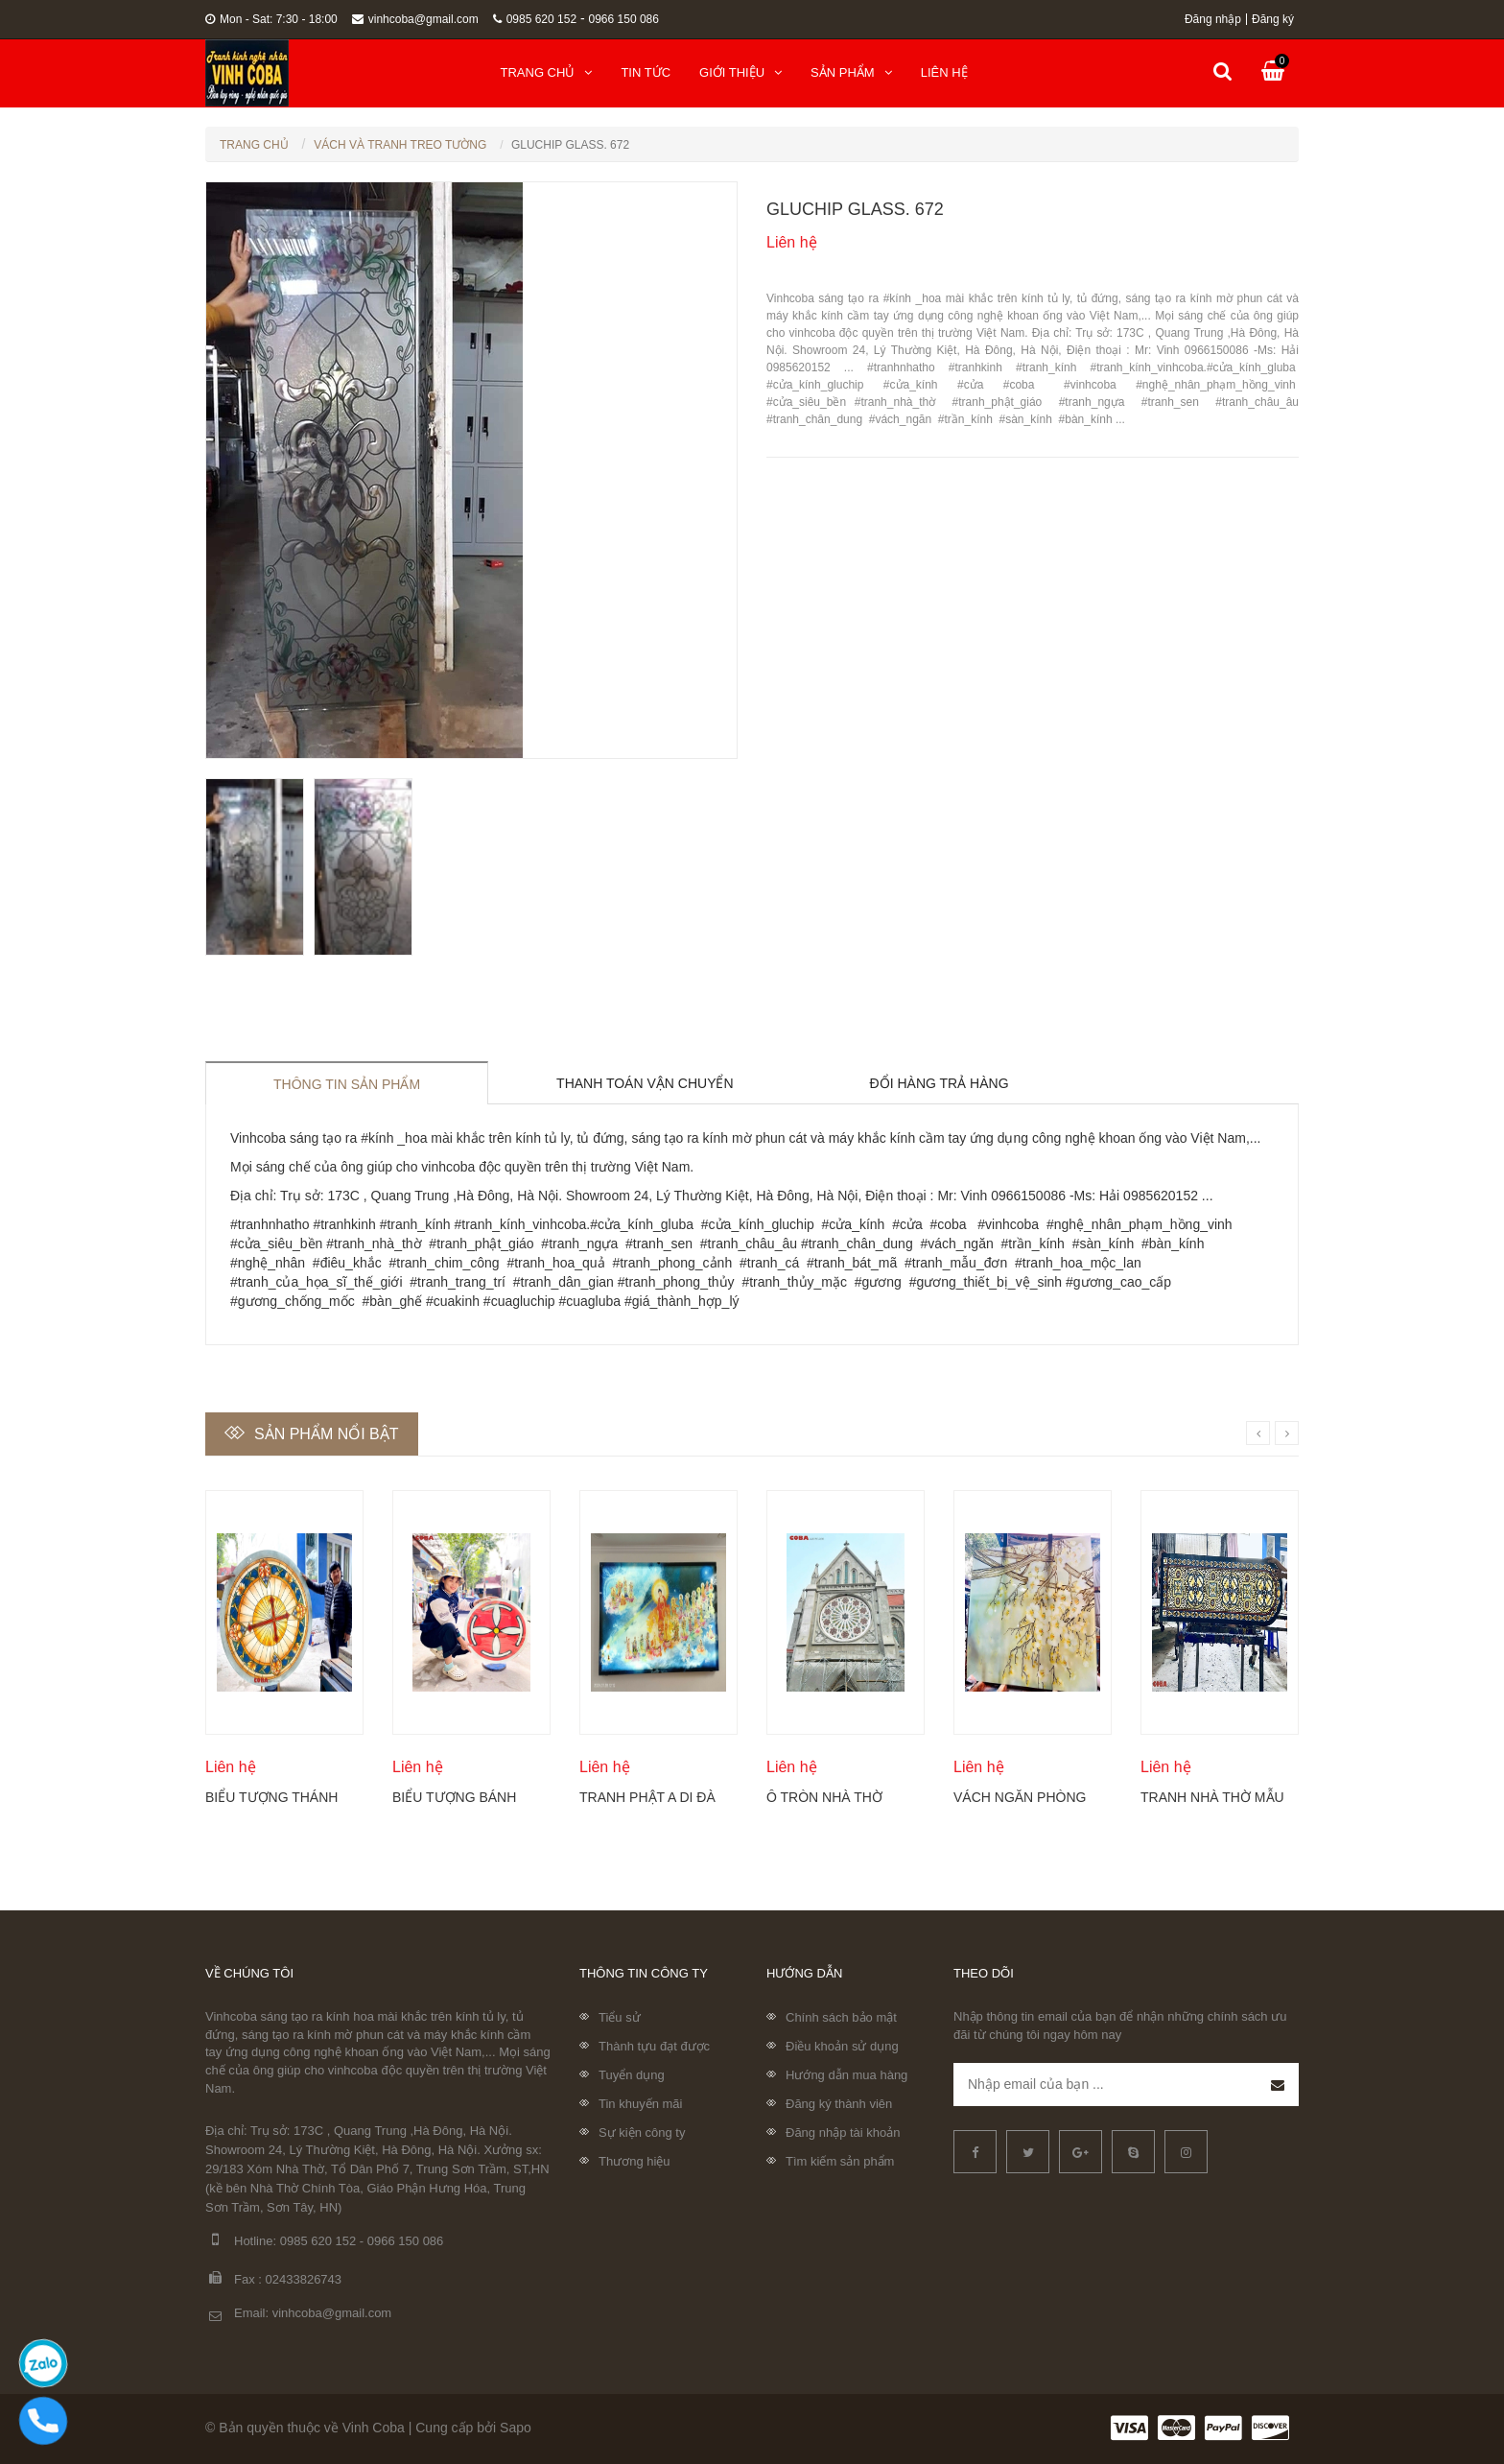  What do you see at coordinates (740, 72) in the screenshot?
I see `Giới thiệu` at bounding box center [740, 72].